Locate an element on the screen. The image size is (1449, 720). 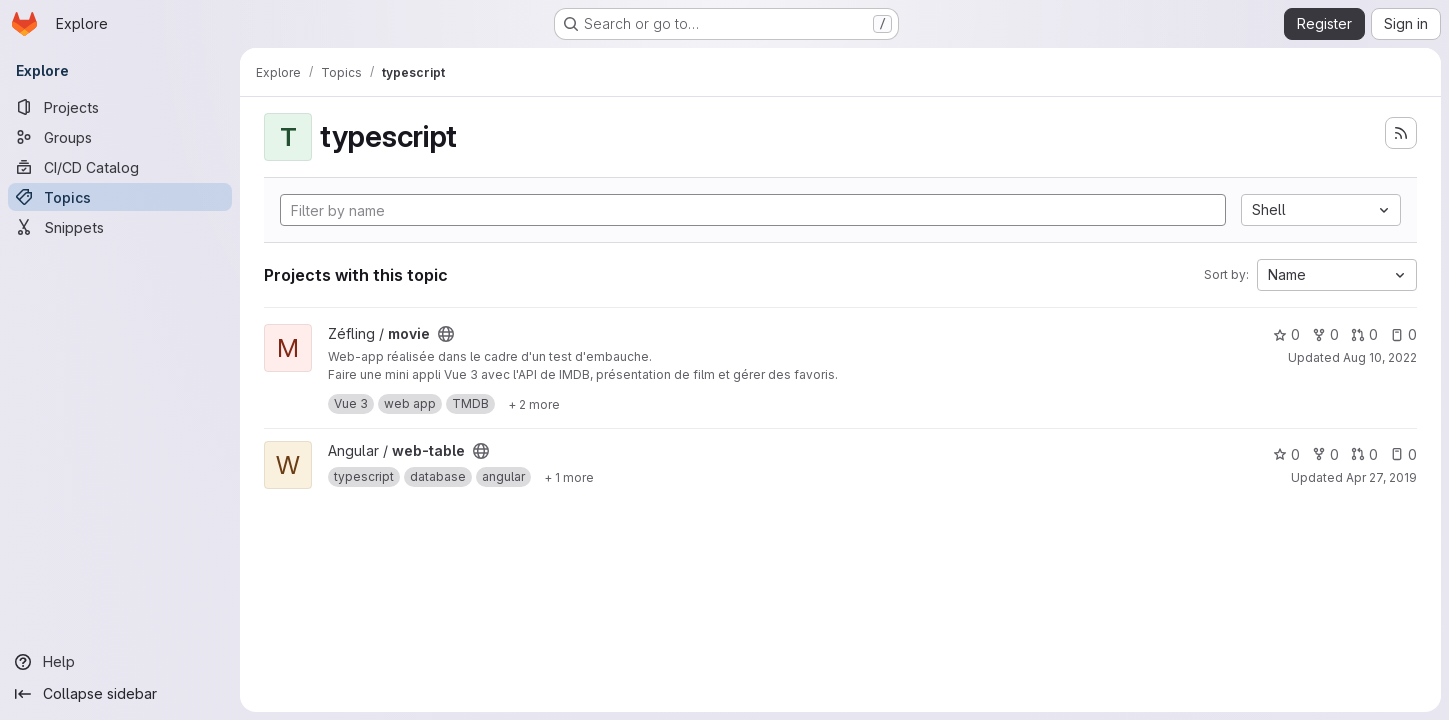
[Projects] is located at coordinates (120, 107).